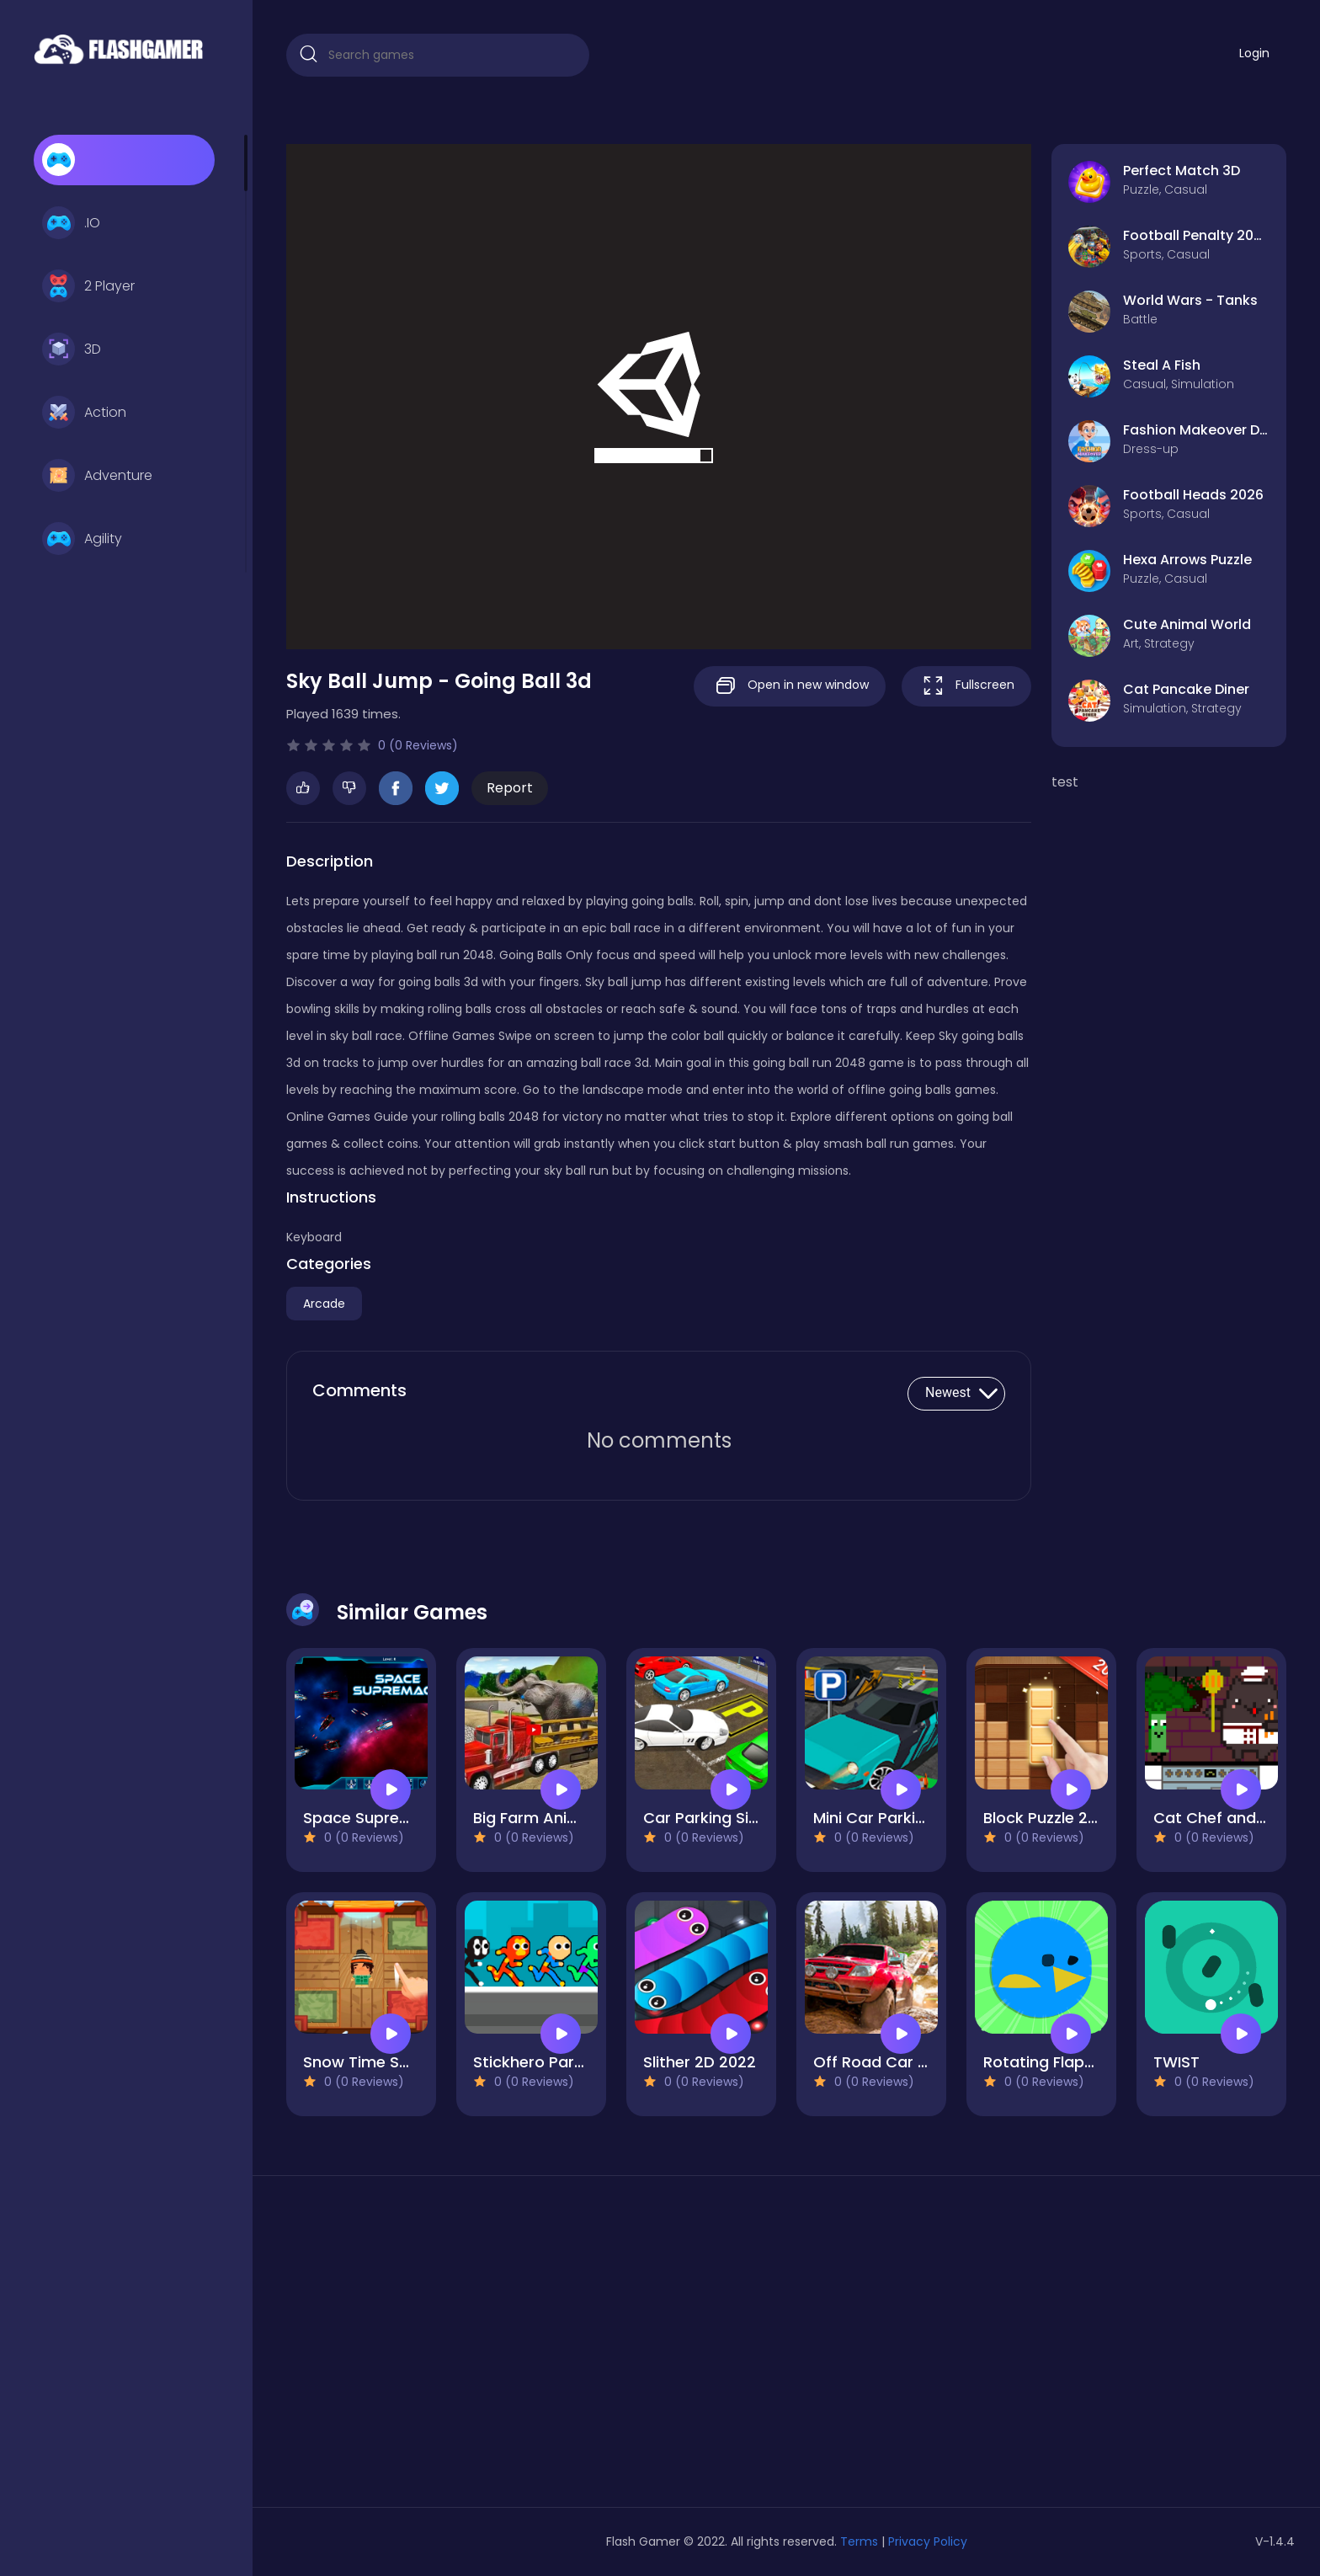 Image resolution: width=1320 pixels, height=2576 pixels. I want to click on 3D, so click(71, 349).